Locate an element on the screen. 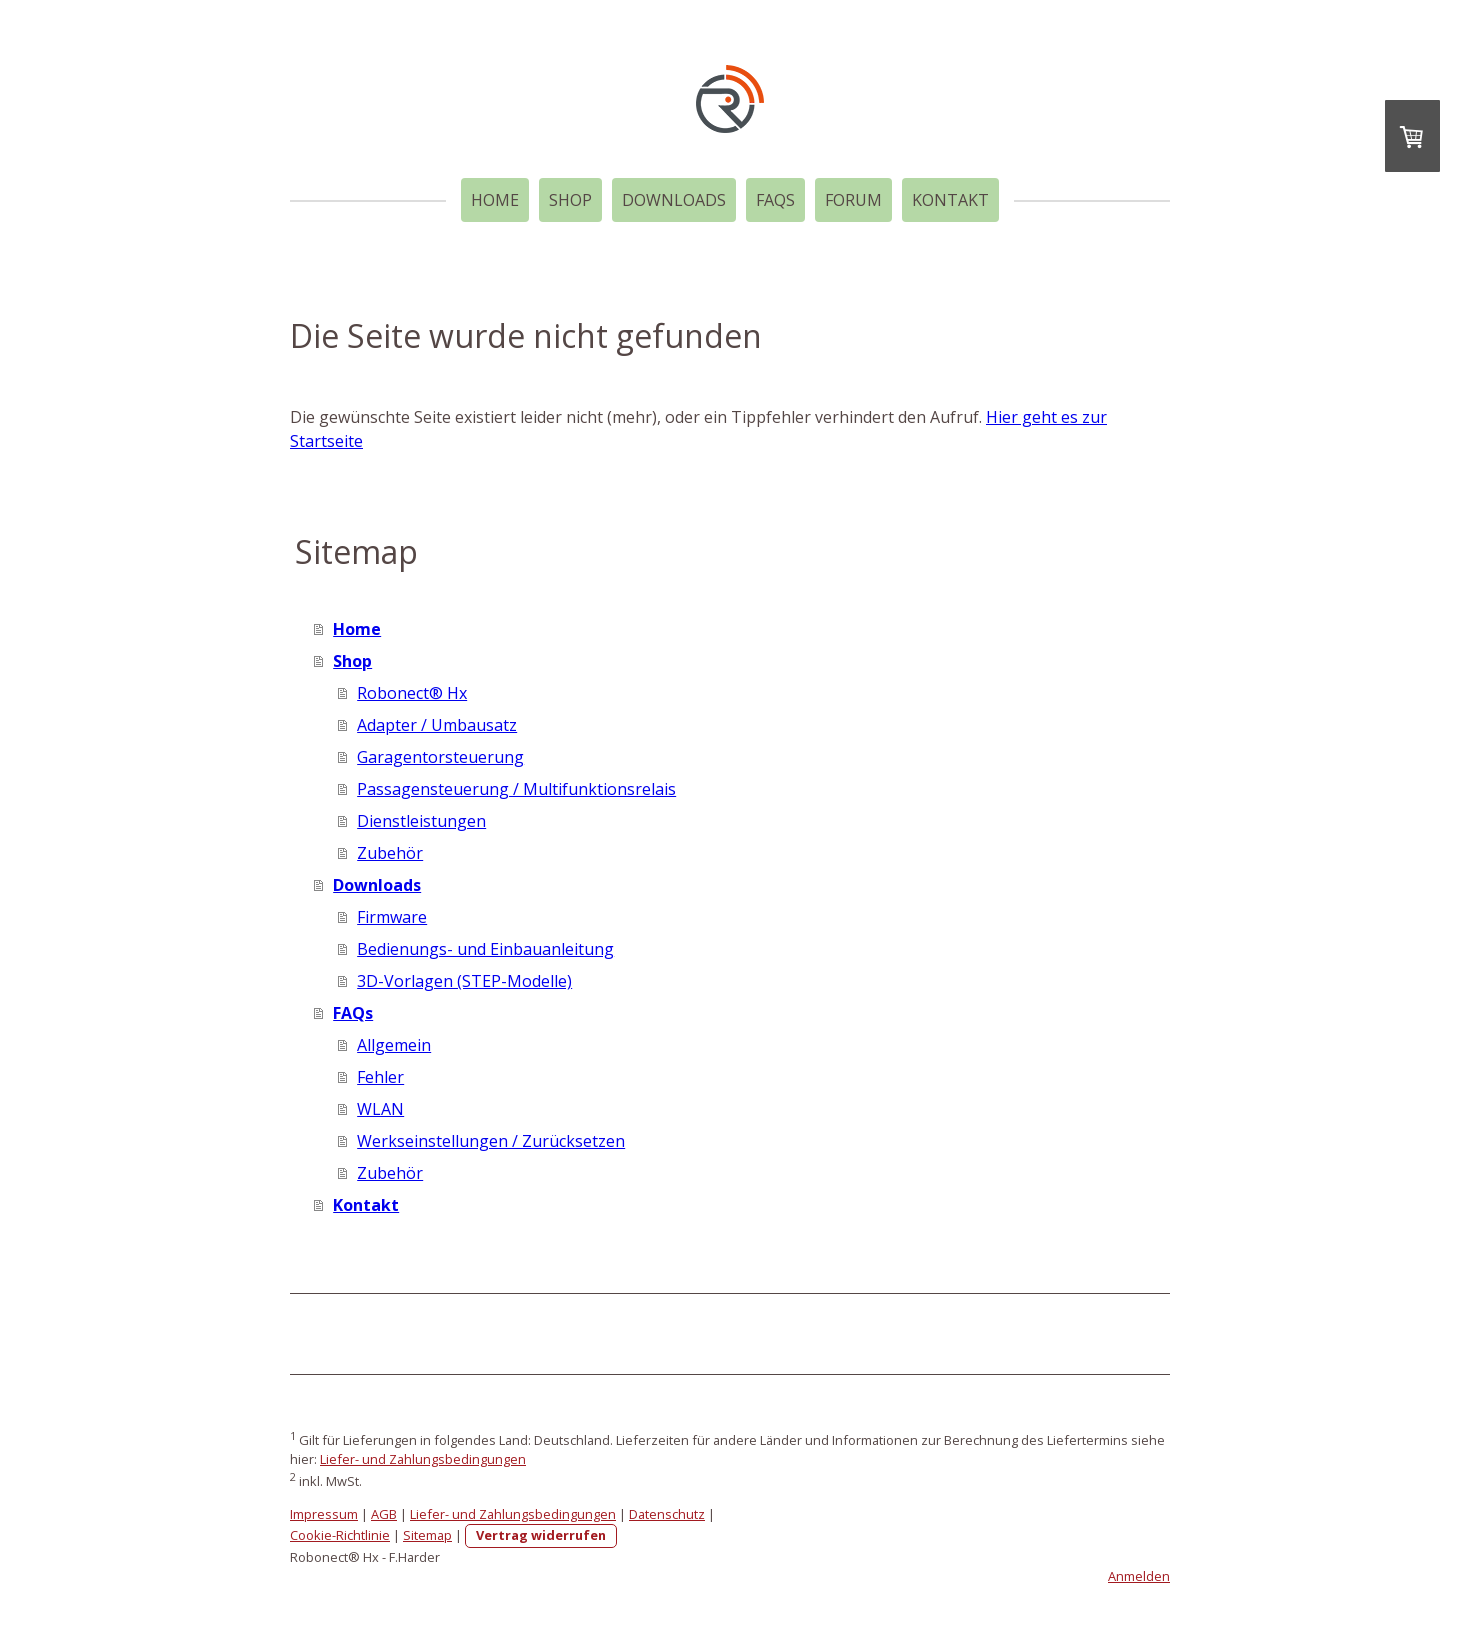 The height and width of the screenshot is (1626, 1460). AGB is located at coordinates (384, 1514).